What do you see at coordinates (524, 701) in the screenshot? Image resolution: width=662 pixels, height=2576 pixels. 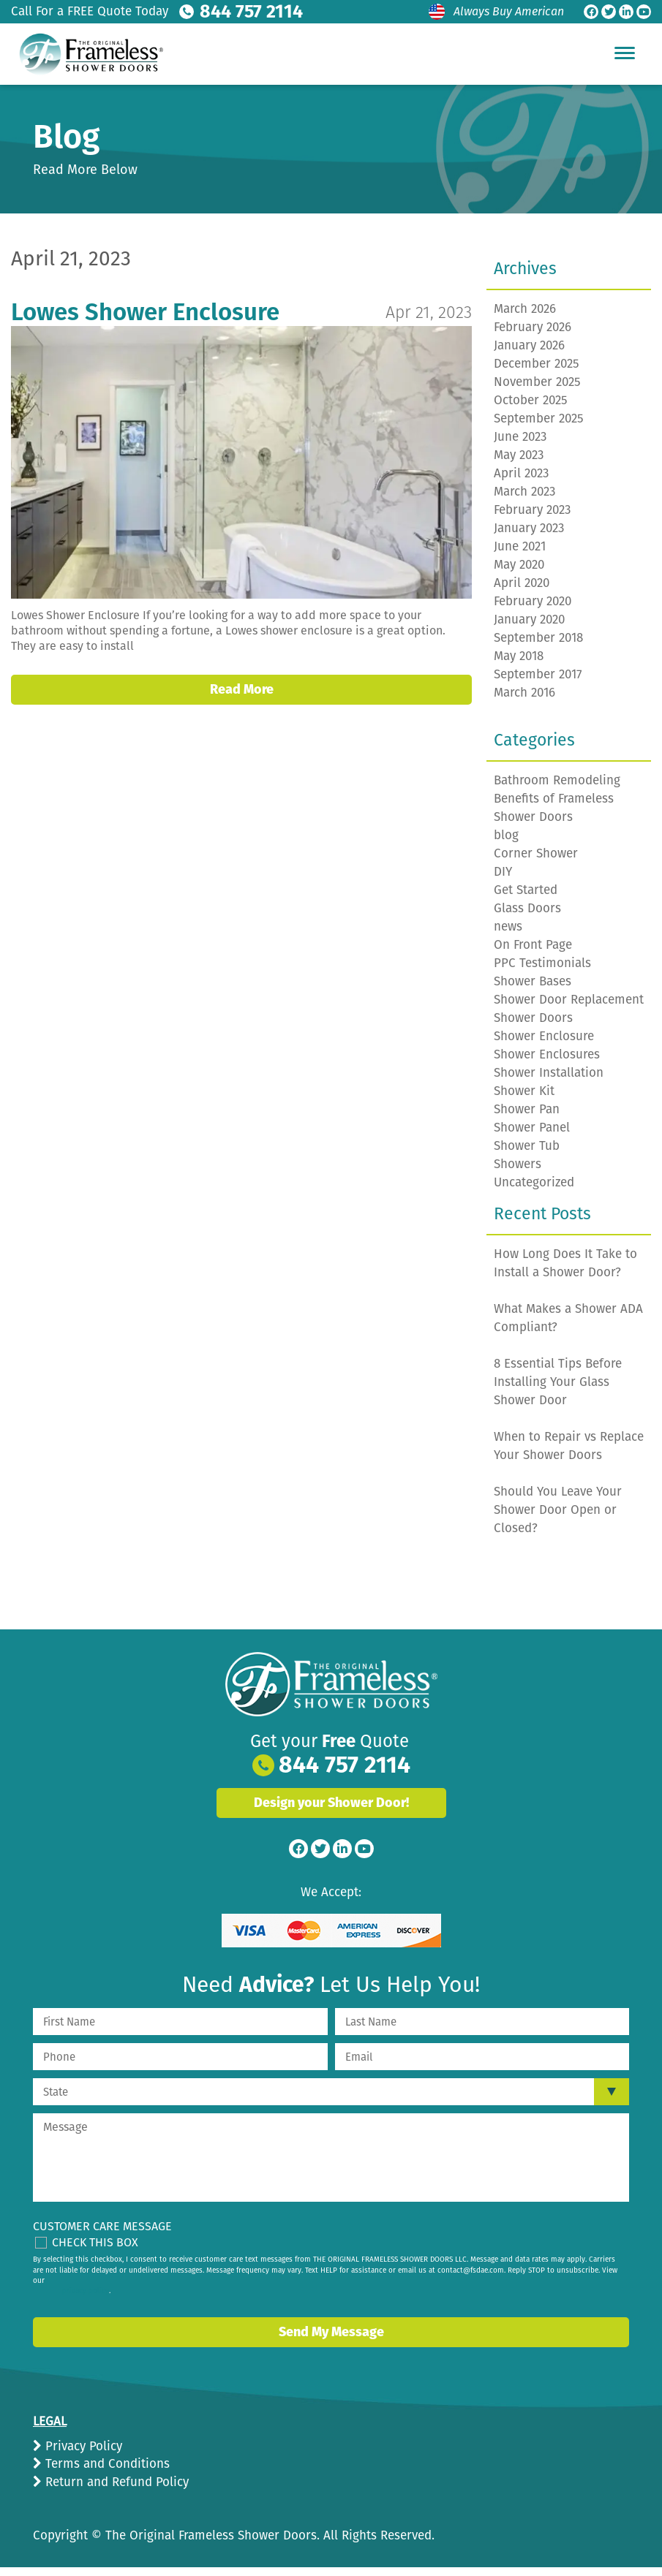 I see `March 2016` at bounding box center [524, 701].